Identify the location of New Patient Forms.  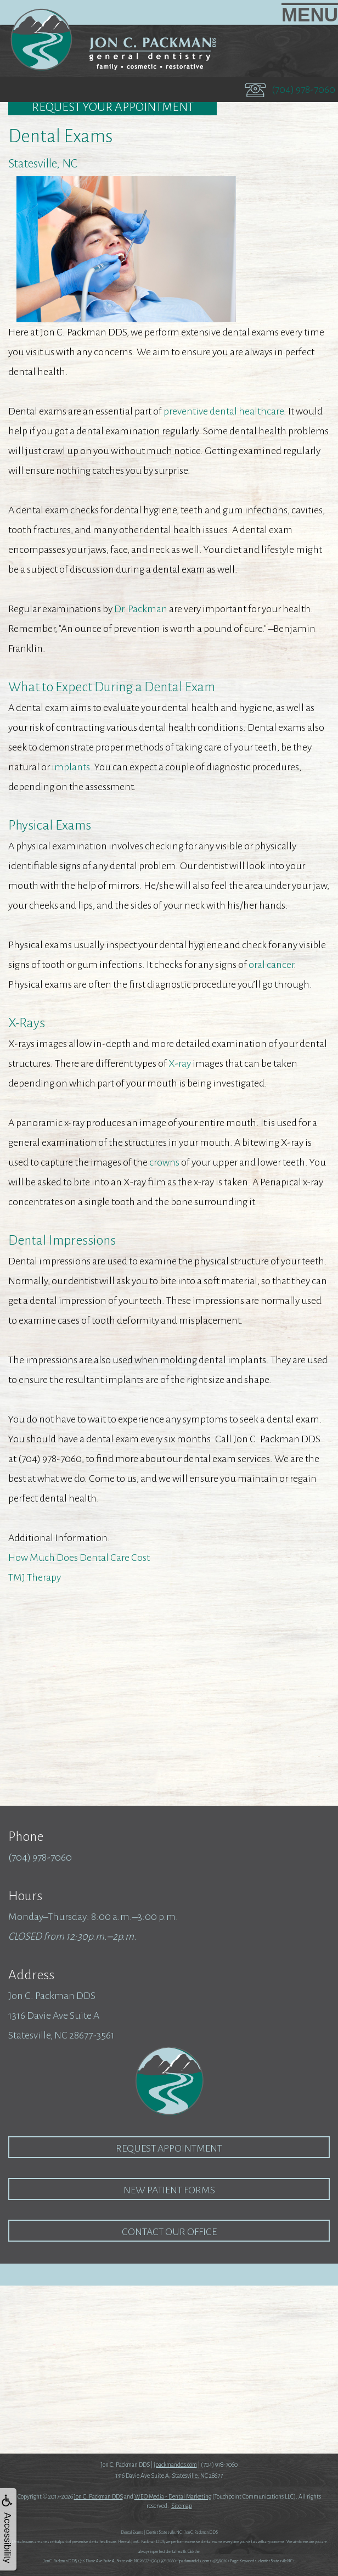
(169, 2190).